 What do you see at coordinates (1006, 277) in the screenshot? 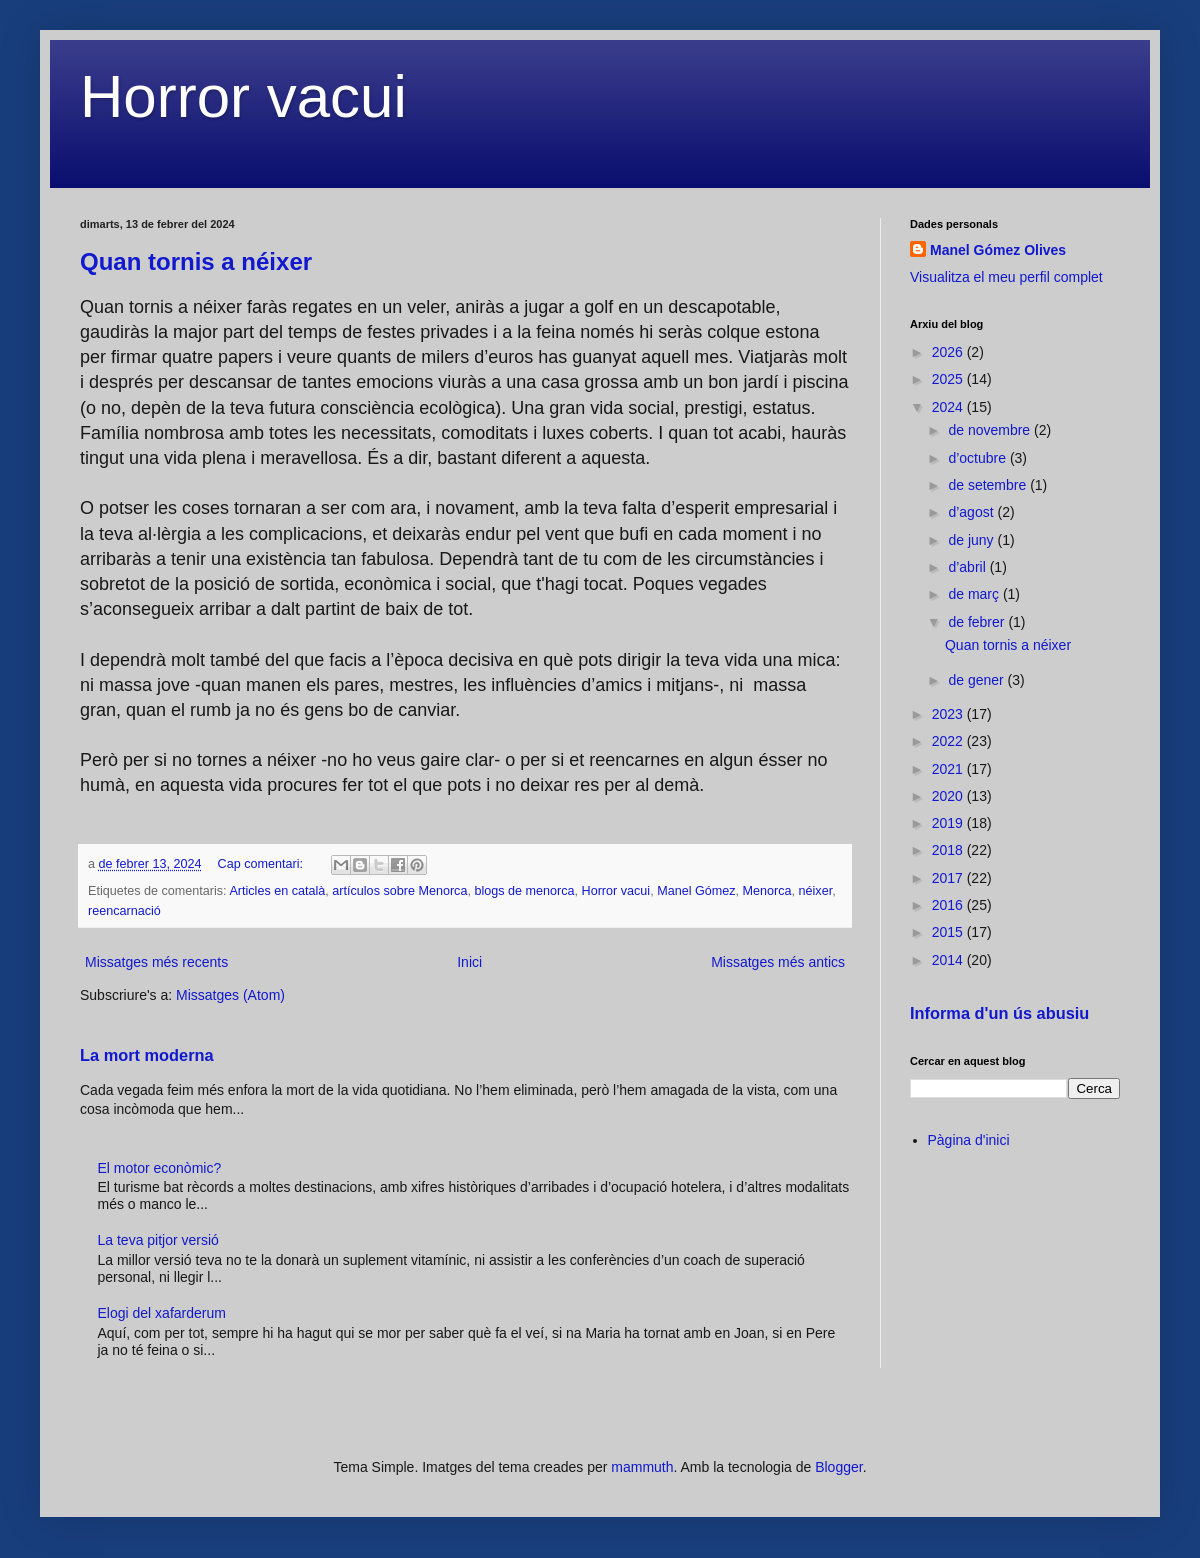
I see `Visualitza el meu perfil complet` at bounding box center [1006, 277].